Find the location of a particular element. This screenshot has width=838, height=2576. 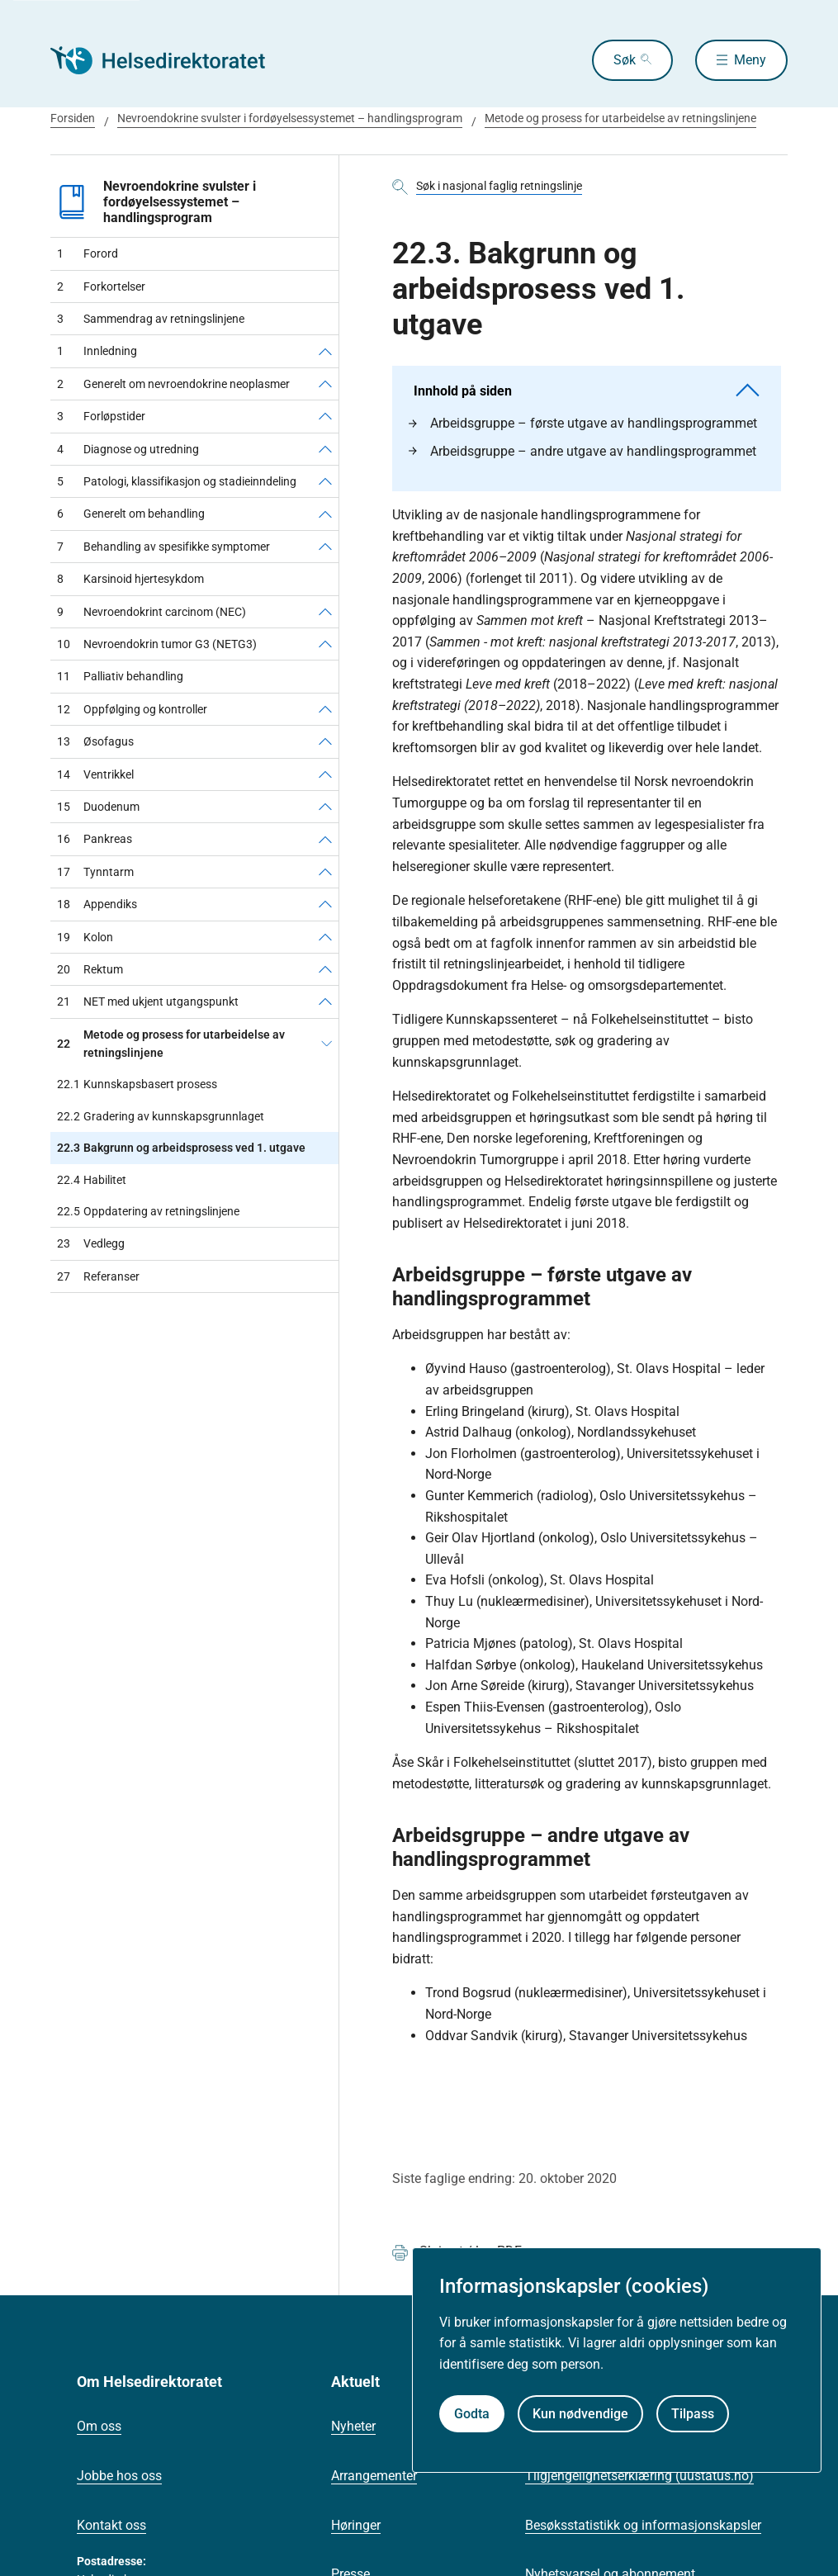

[Tynntarm] is located at coordinates (325, 872).